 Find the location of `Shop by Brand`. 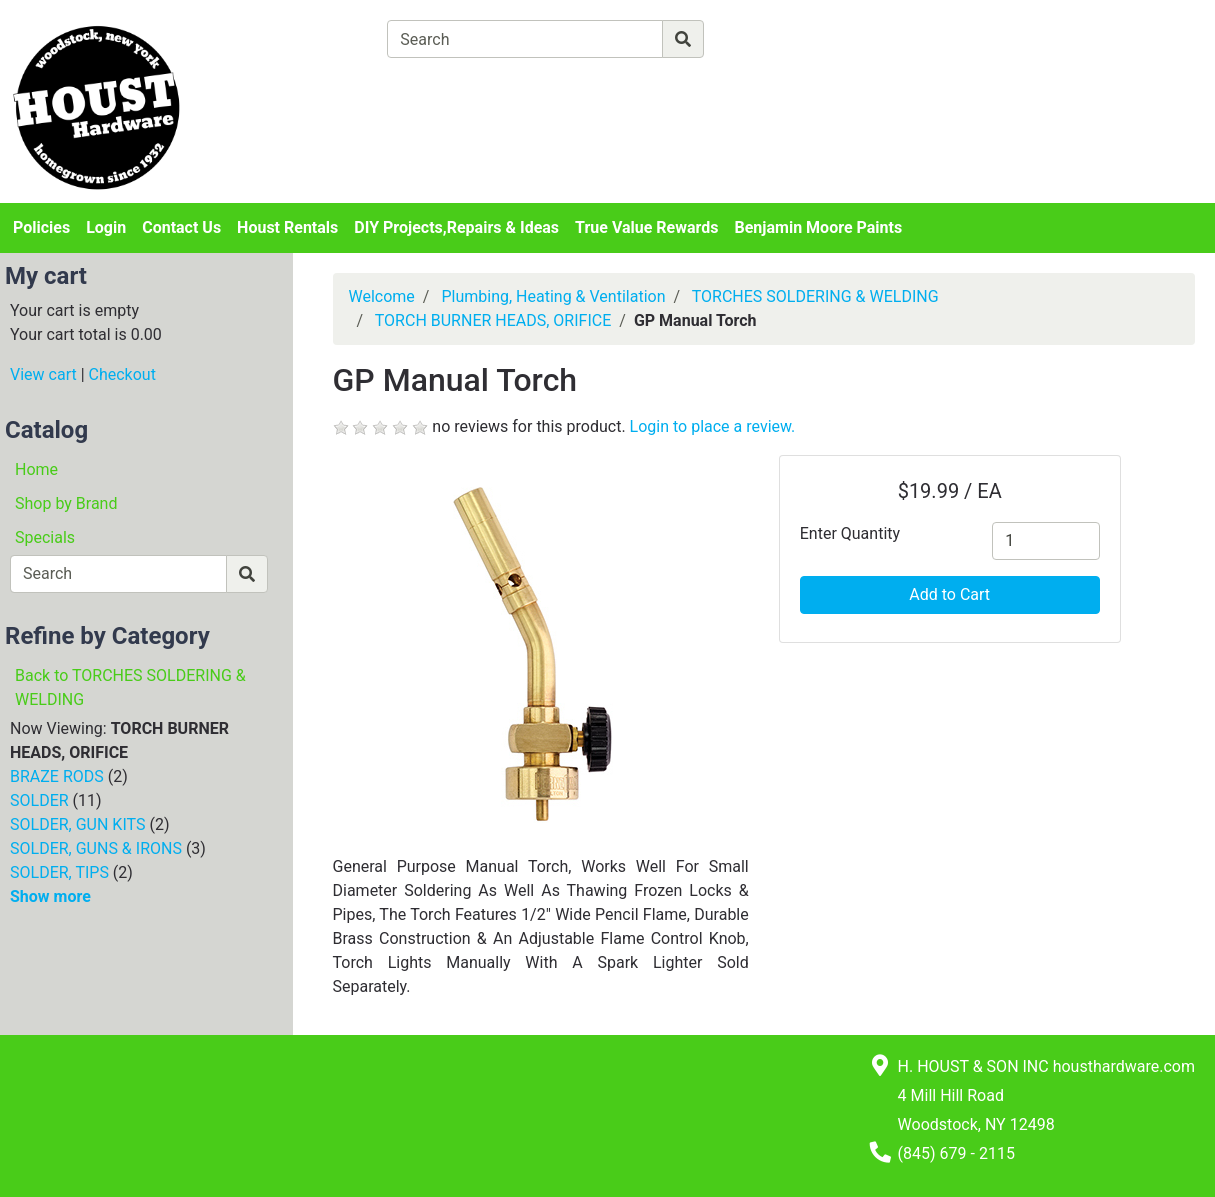

Shop by Brand is located at coordinates (66, 503).